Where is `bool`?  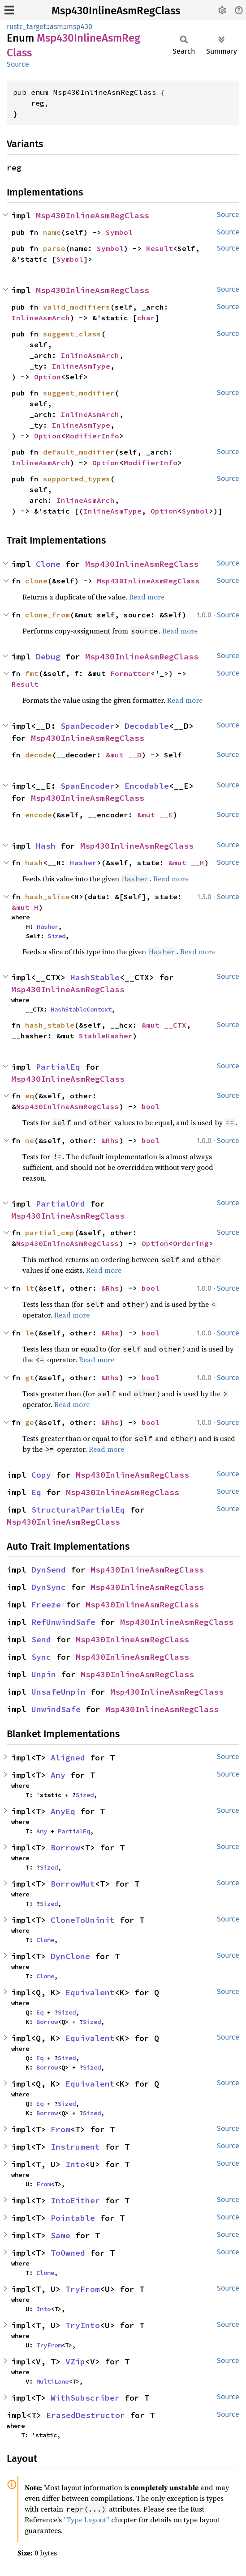
bool is located at coordinates (151, 1106).